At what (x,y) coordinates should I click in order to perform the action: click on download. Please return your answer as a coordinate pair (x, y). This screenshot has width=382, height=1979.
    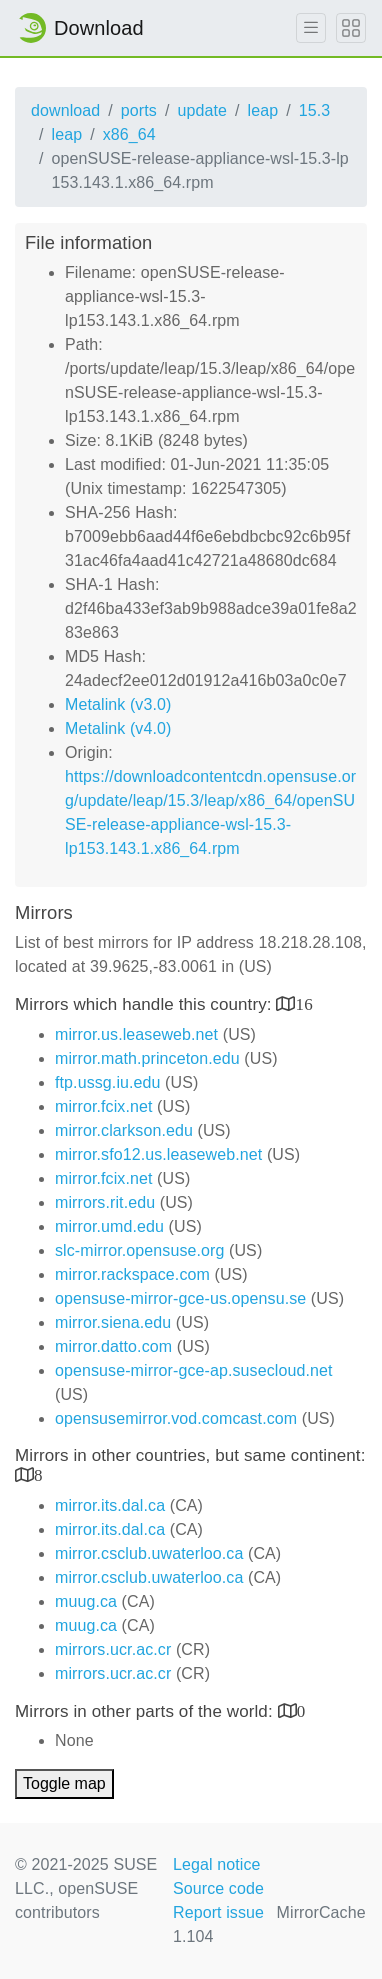
    Looking at the image, I should click on (65, 110).